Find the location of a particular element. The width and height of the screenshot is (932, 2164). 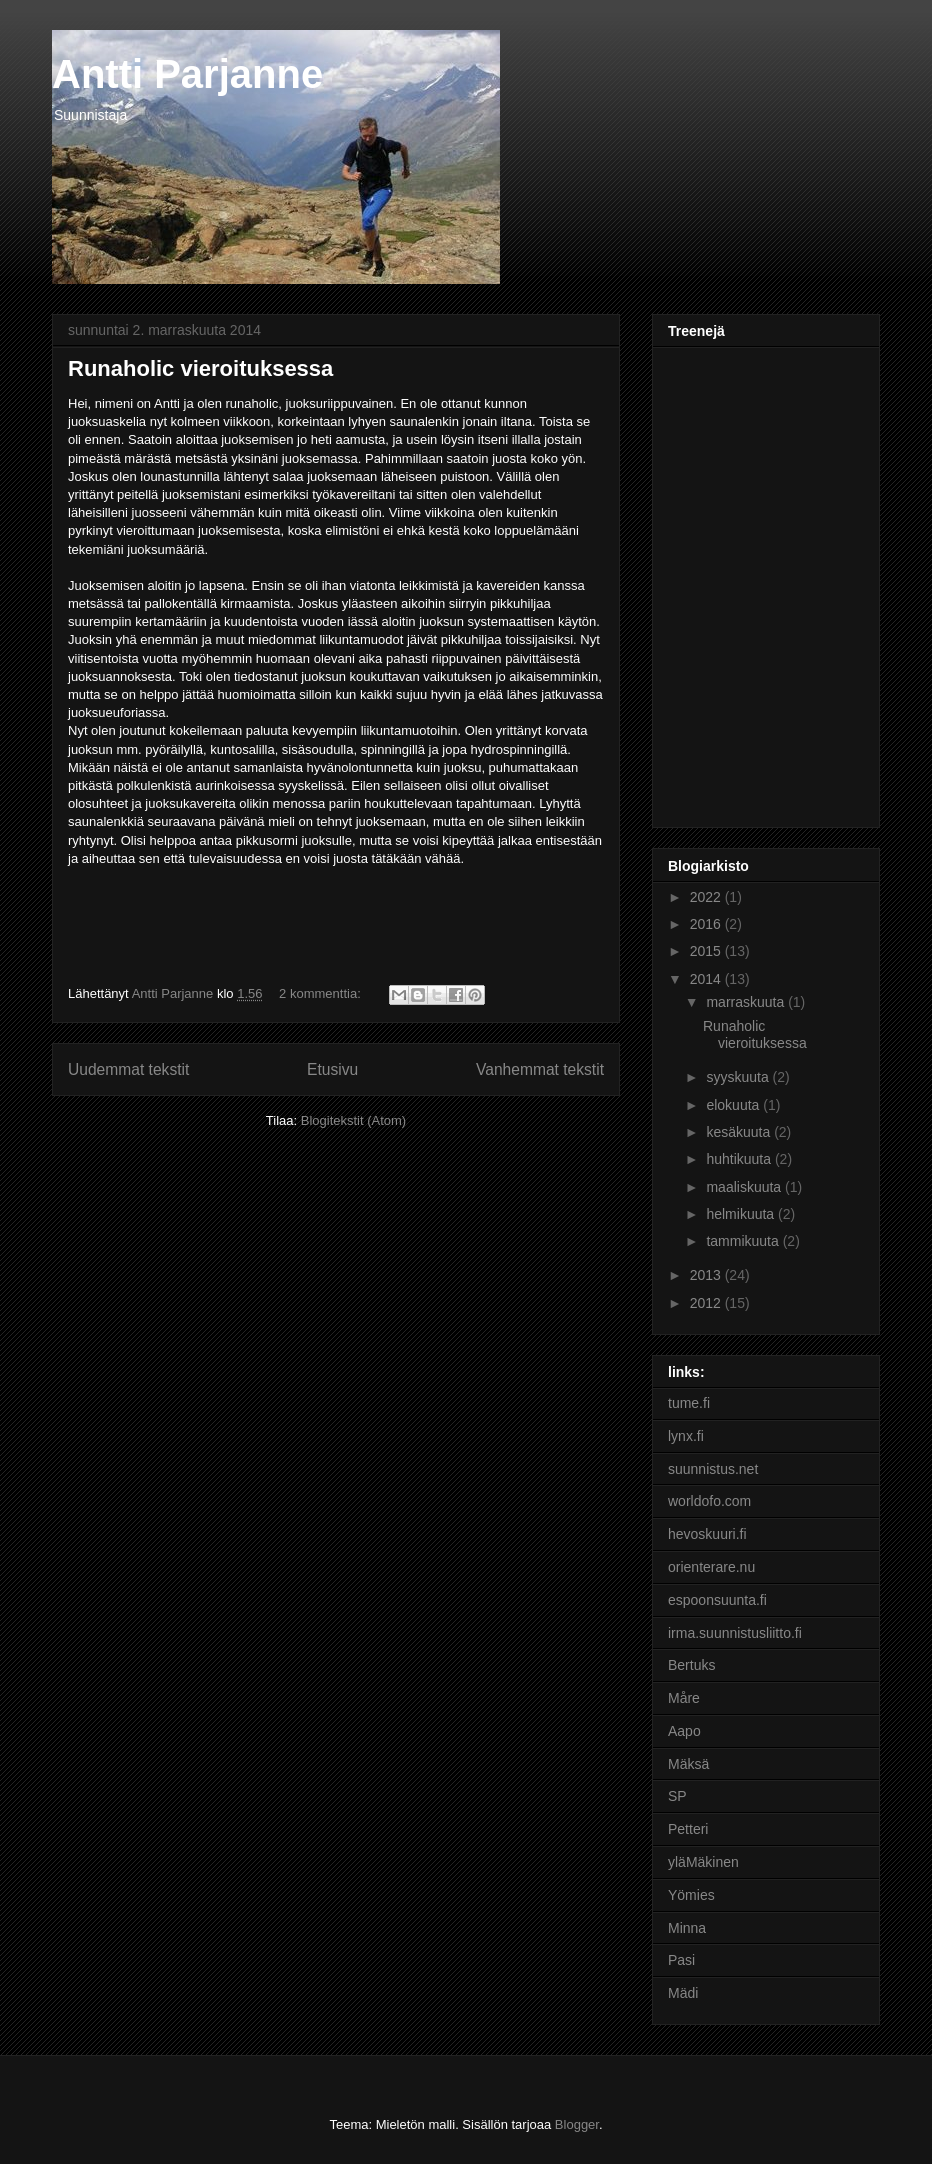

espoonsuunta.fi is located at coordinates (717, 1600).